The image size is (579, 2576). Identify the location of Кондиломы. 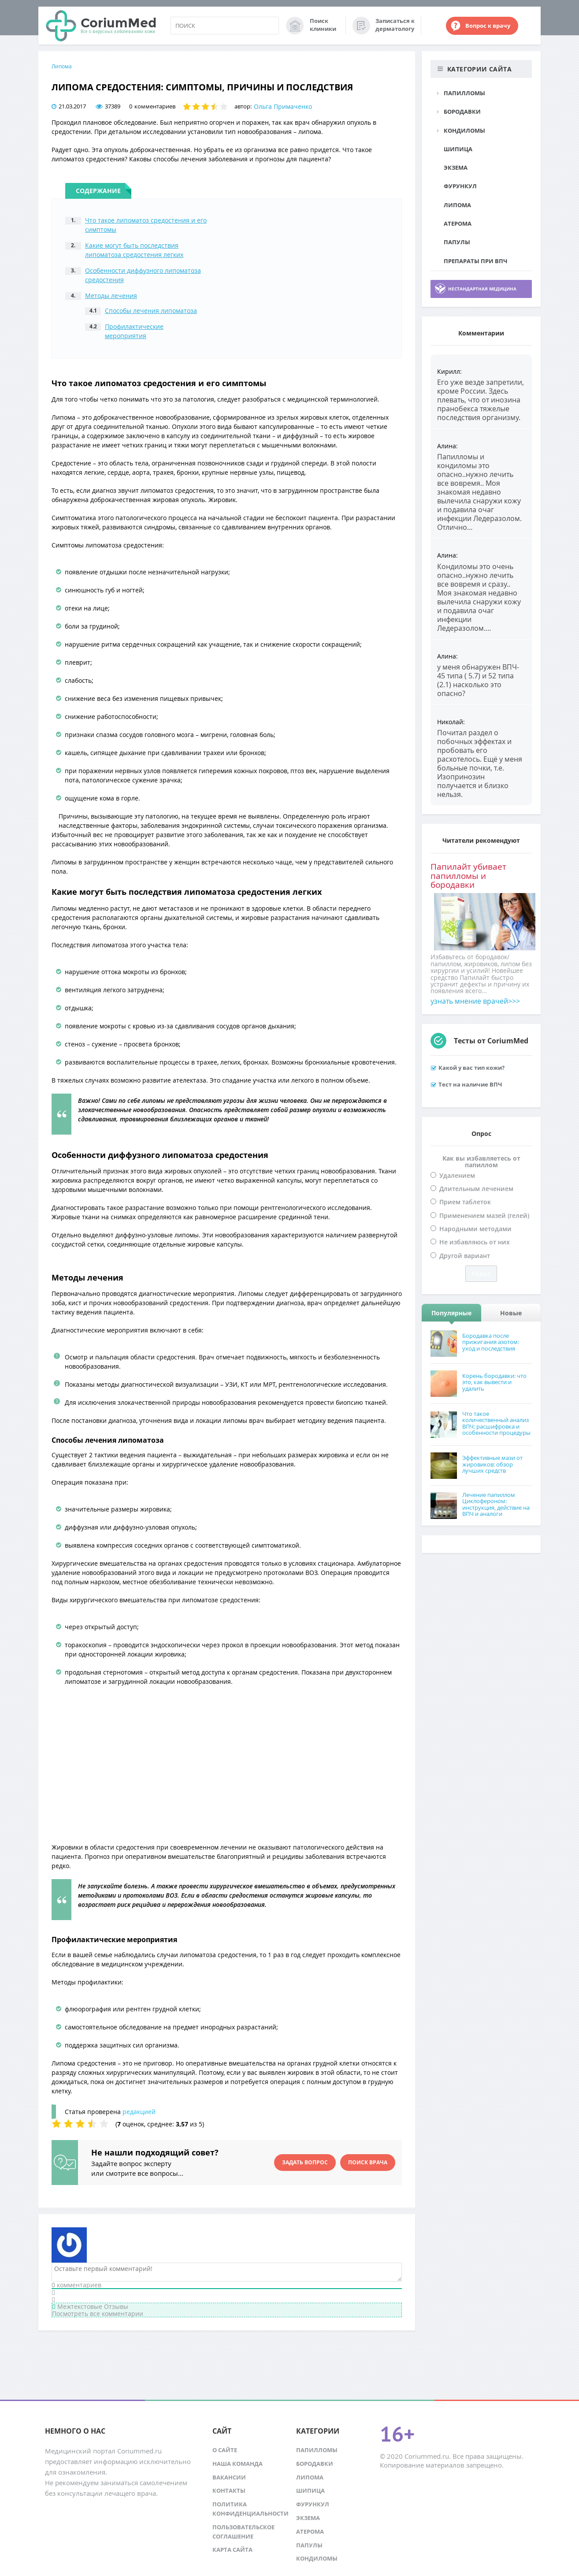
(464, 130).